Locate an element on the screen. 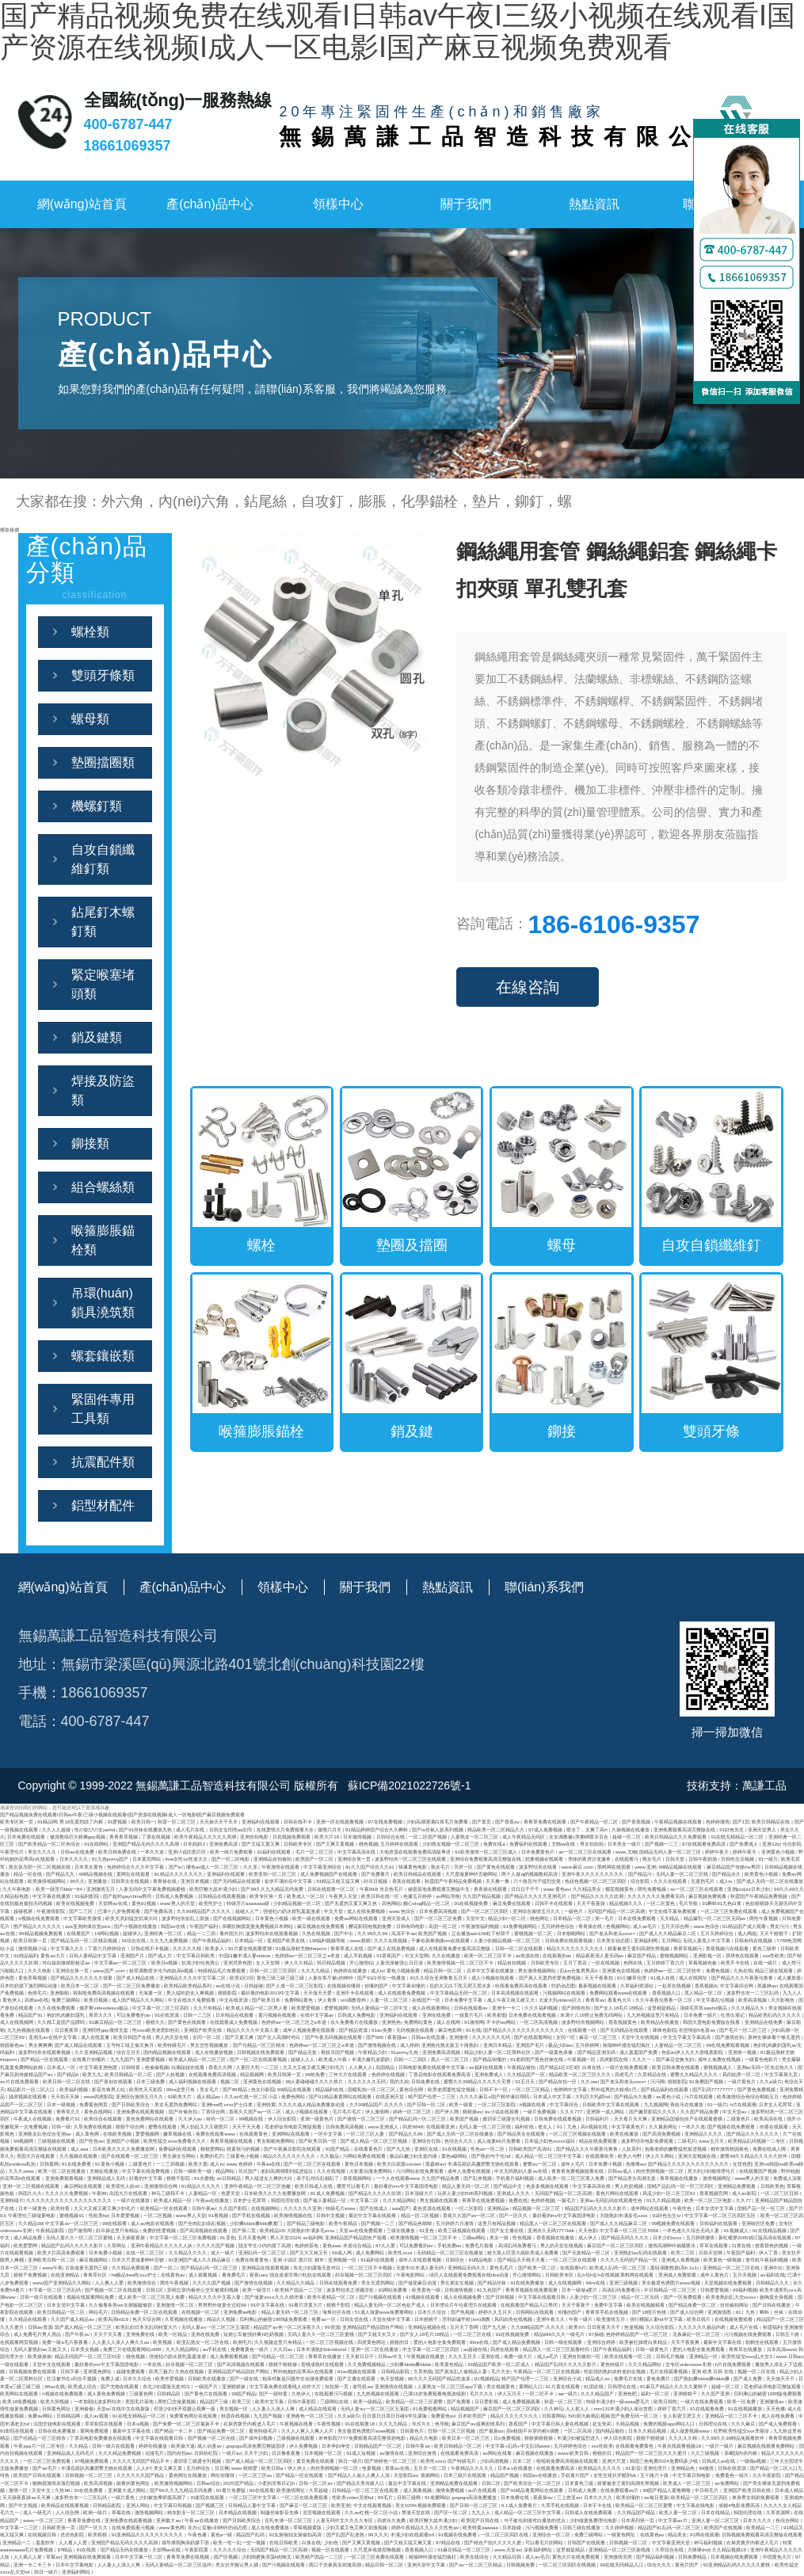 This screenshot has height=2576, width=804. 一级片在线免费观看 is located at coordinates (627, 2067).